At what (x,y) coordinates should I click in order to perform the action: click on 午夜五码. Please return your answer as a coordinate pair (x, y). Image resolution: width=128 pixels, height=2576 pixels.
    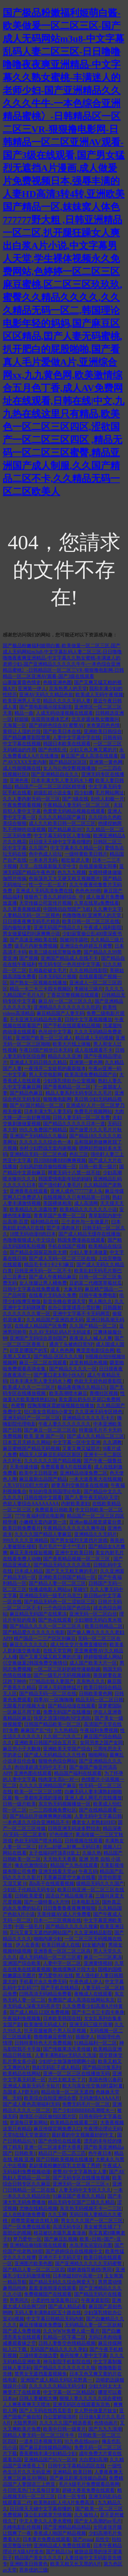
    Looking at the image, I should click on (88, 1871).